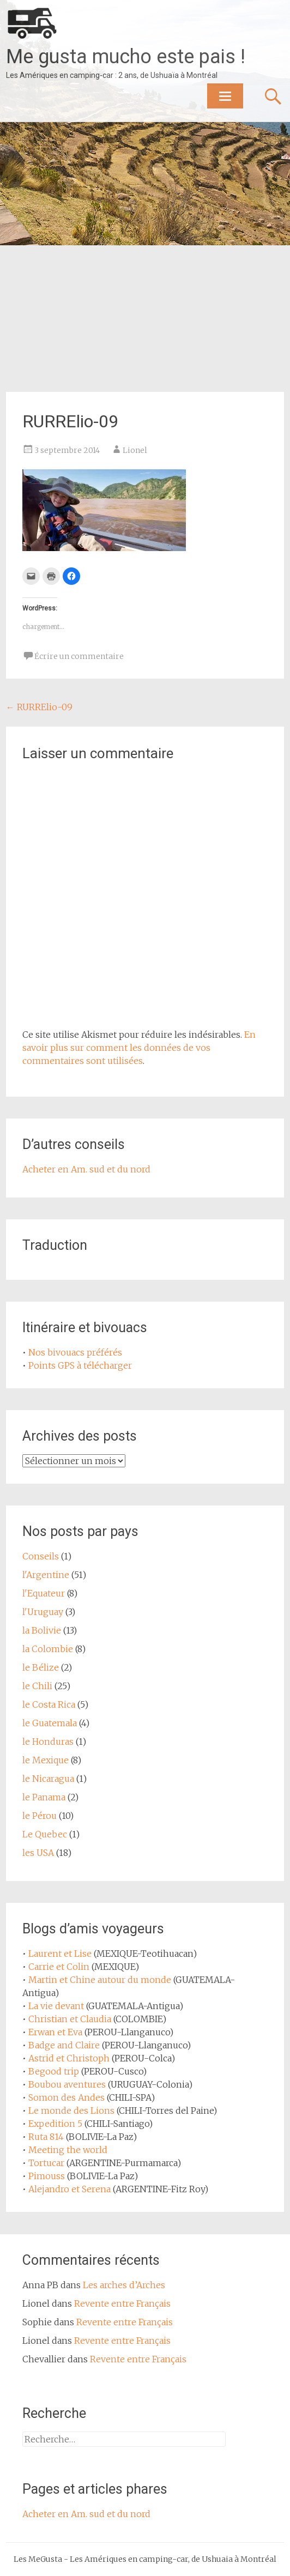  I want to click on Christian et Claudia, so click(69, 2018).